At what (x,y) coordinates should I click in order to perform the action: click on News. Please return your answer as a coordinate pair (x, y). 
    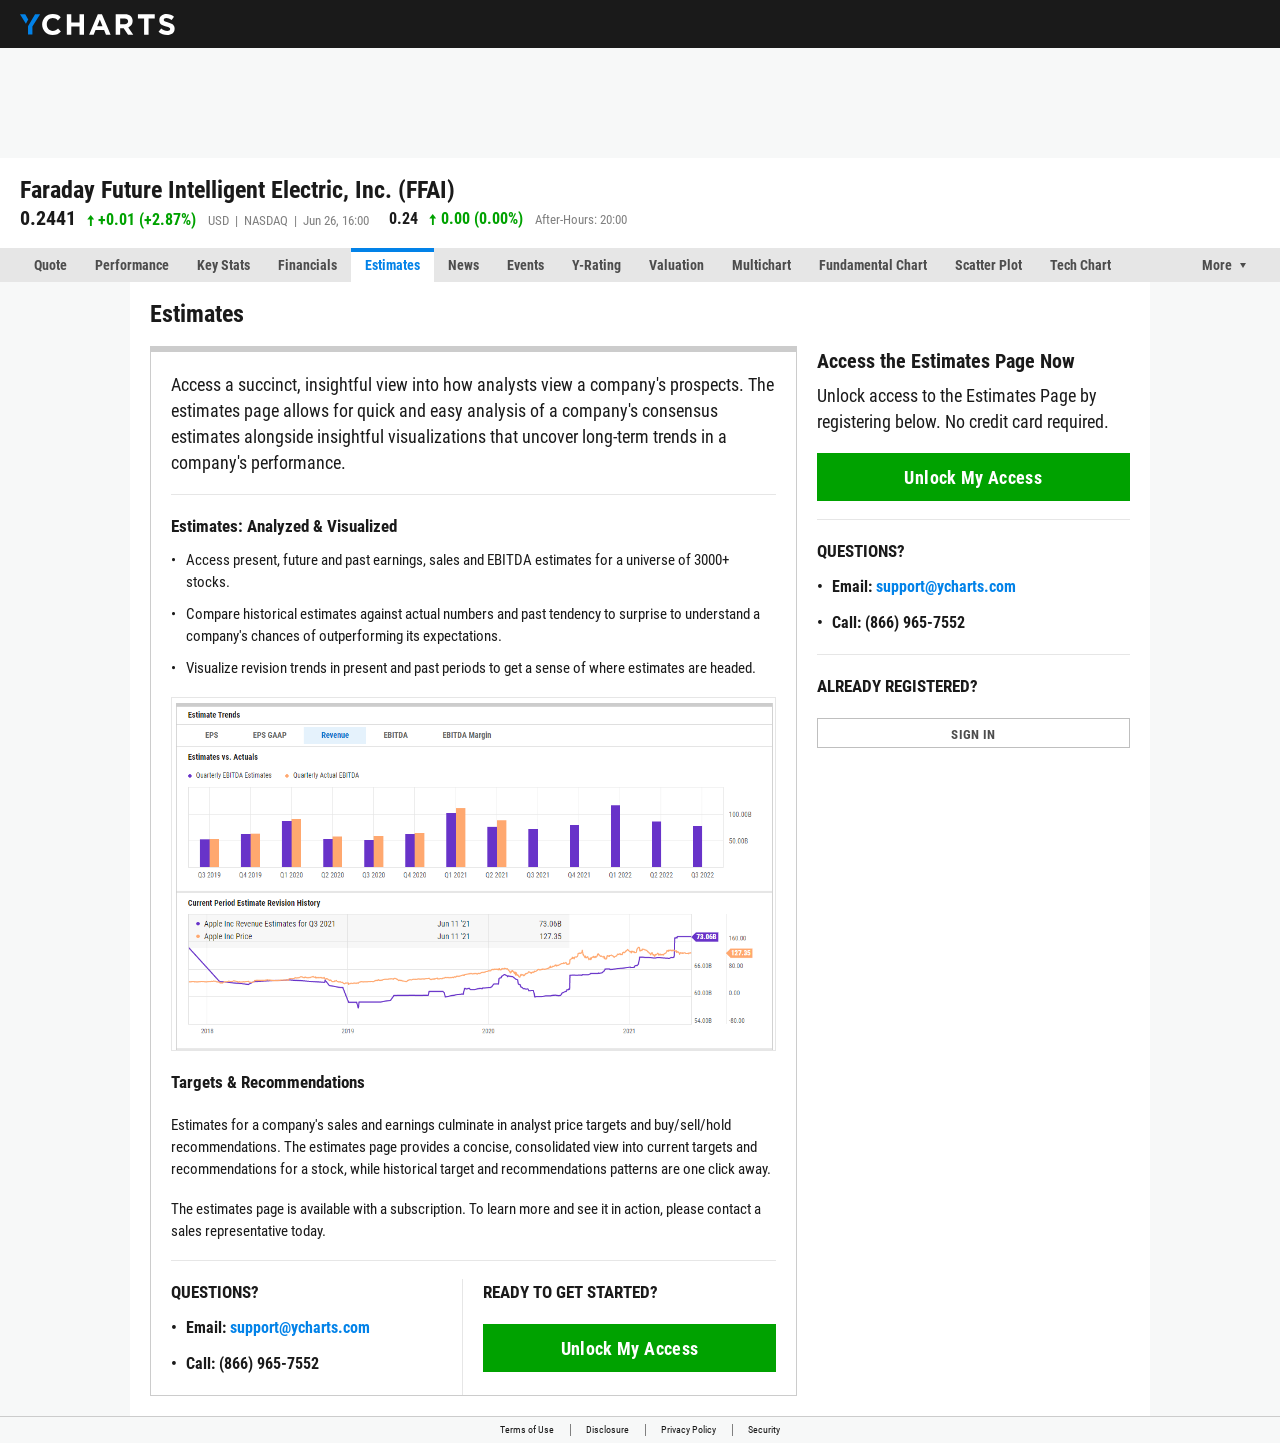
    Looking at the image, I should click on (463, 265).